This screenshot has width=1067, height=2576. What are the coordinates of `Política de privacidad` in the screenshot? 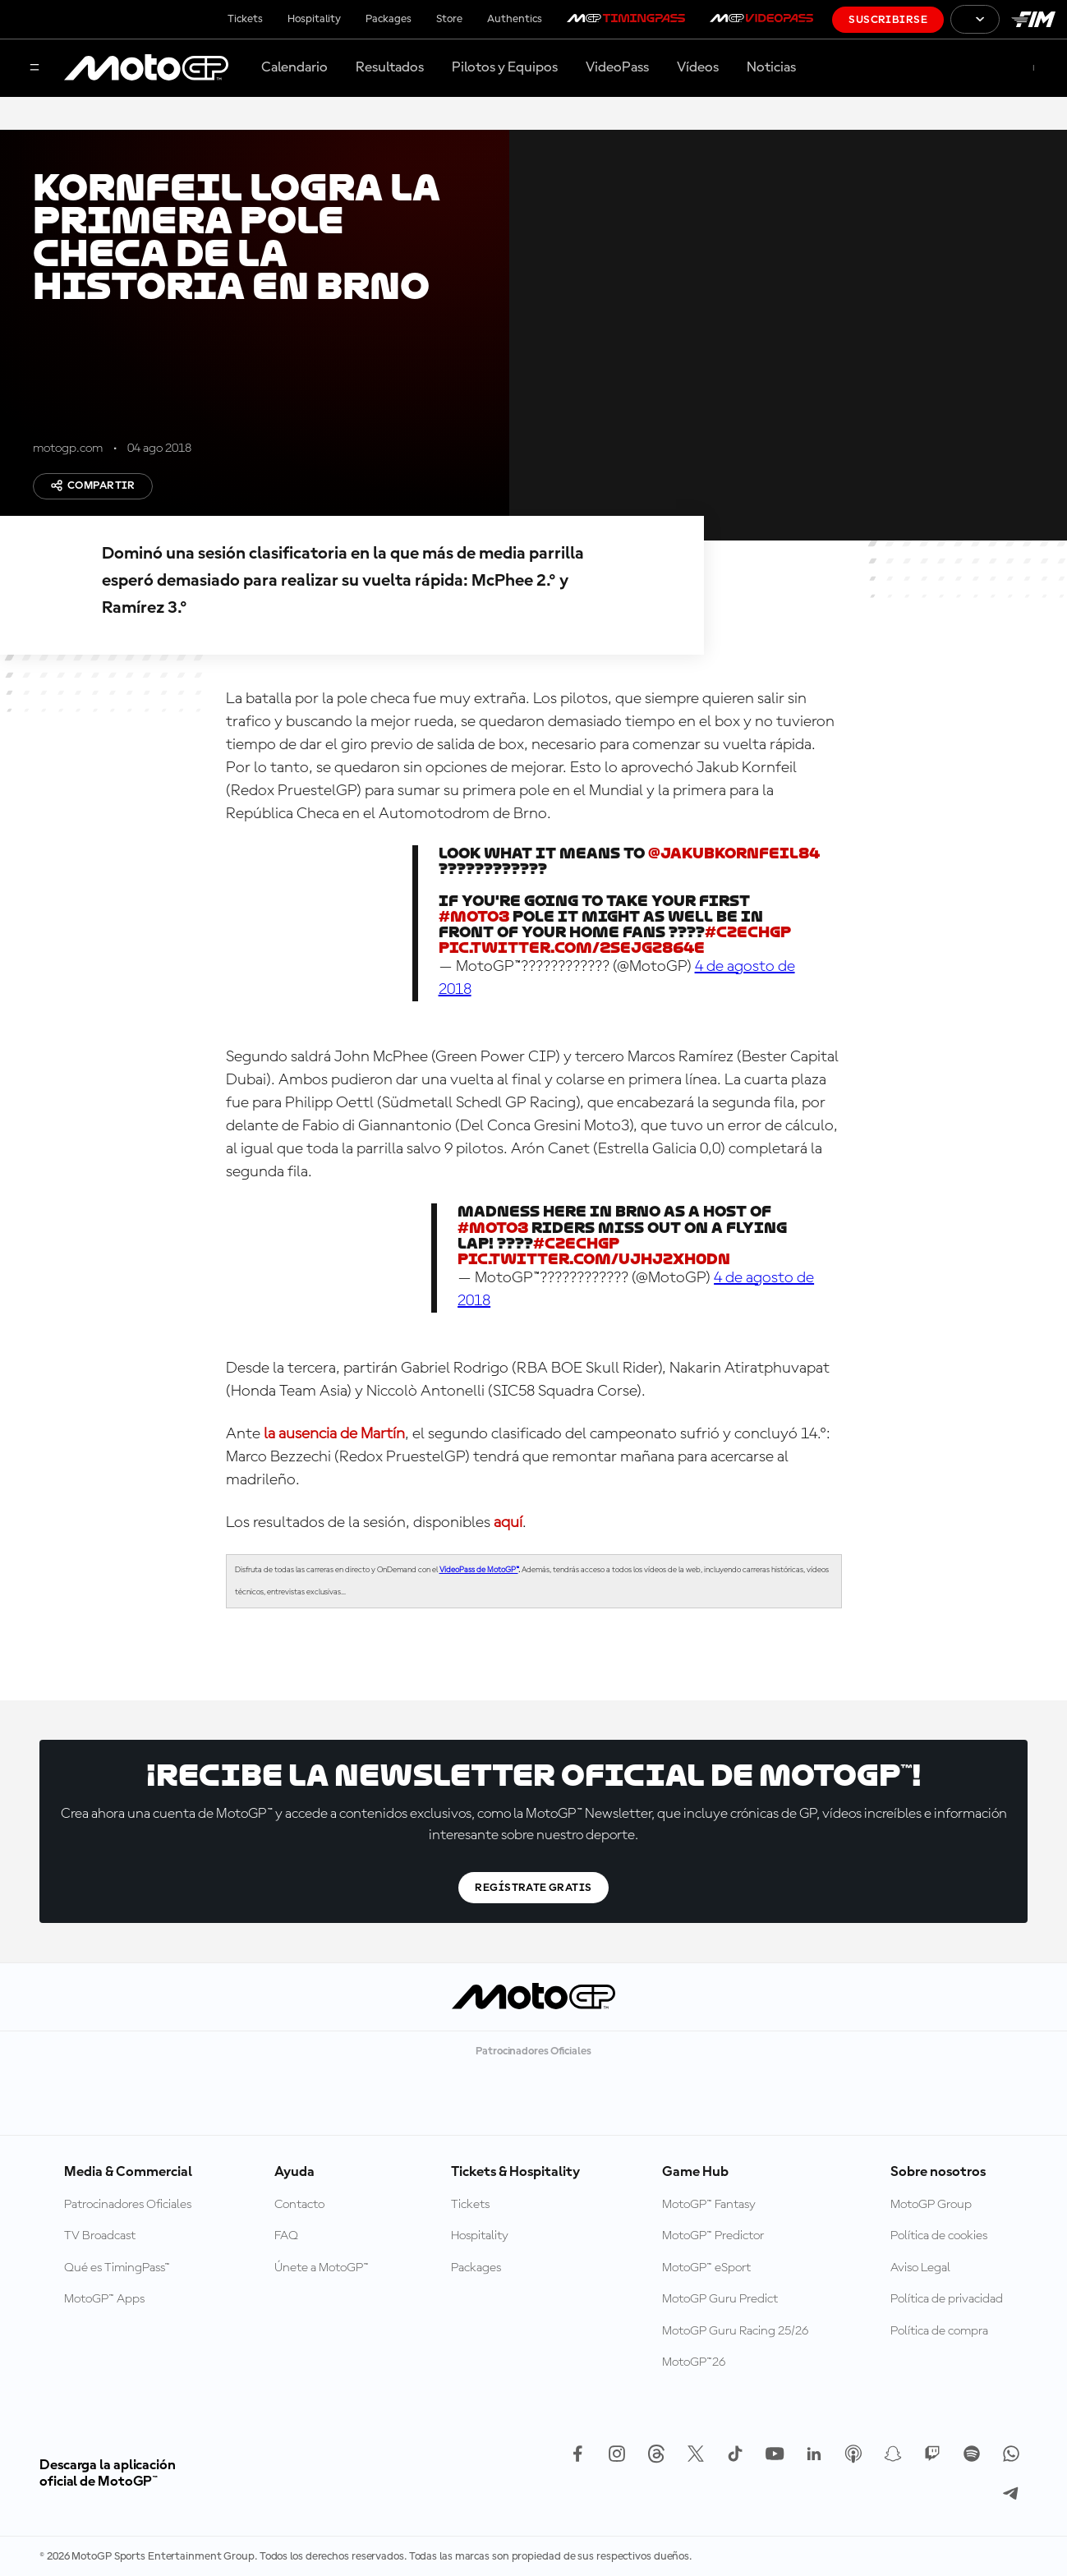 It's located at (946, 2299).